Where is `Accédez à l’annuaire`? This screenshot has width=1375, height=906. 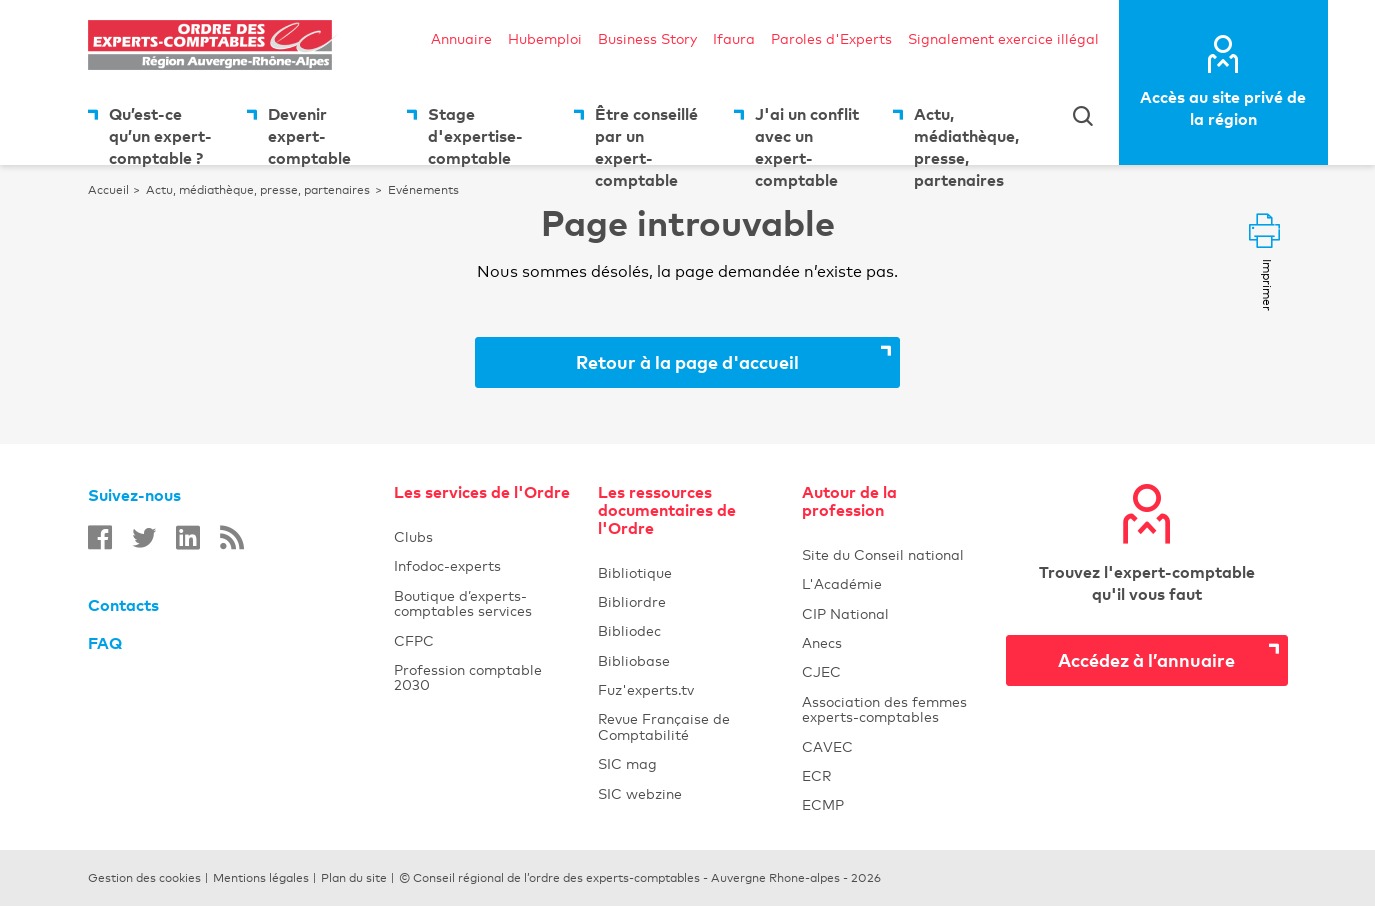
Accédez à l’annuaire is located at coordinates (1146, 659).